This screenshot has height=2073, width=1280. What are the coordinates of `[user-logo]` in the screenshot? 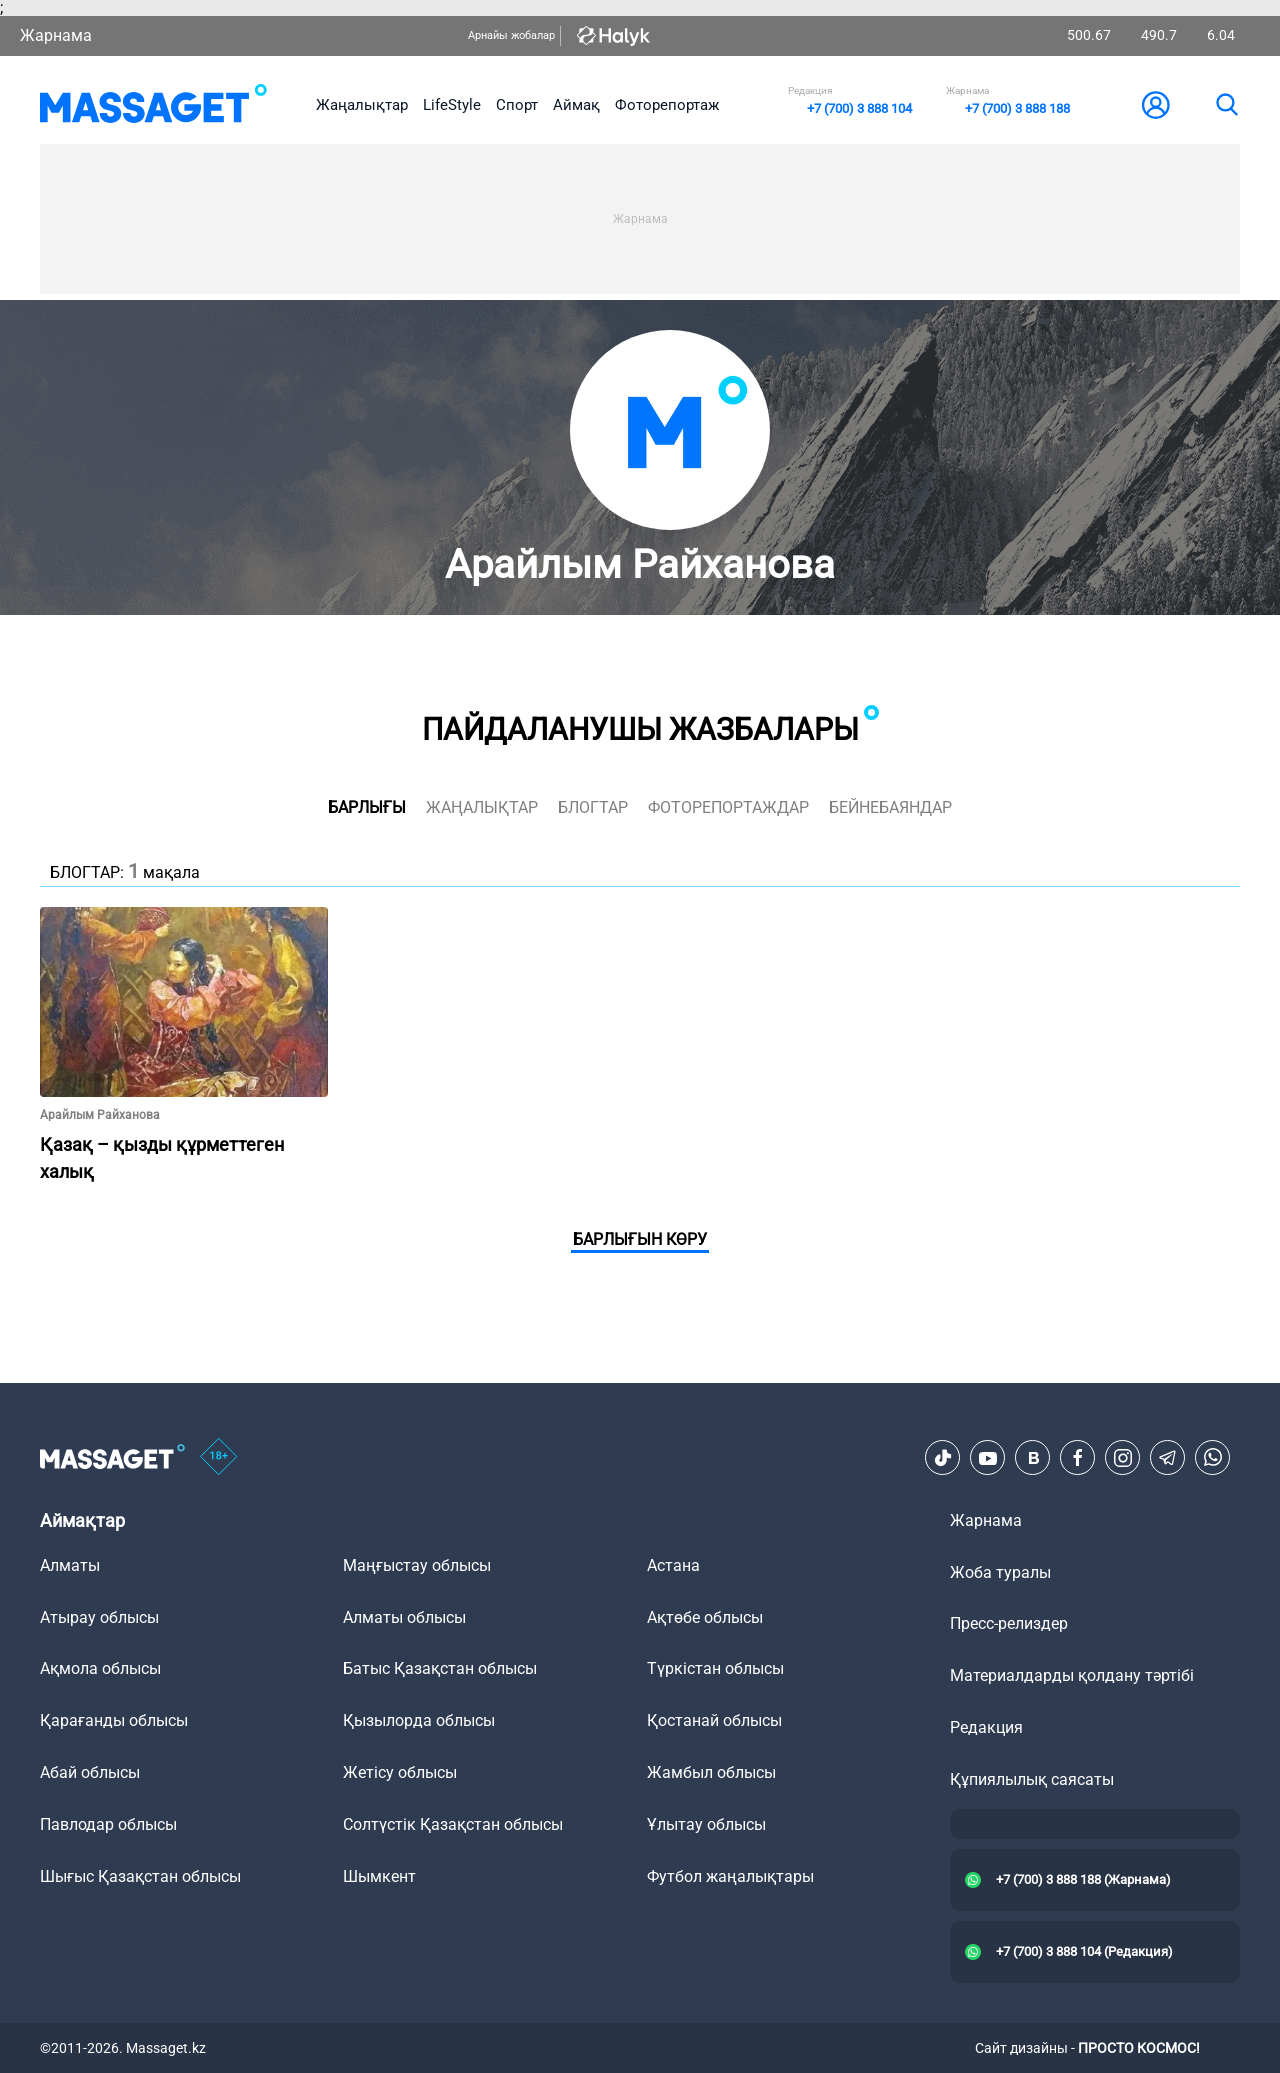 It's located at (1156, 105).